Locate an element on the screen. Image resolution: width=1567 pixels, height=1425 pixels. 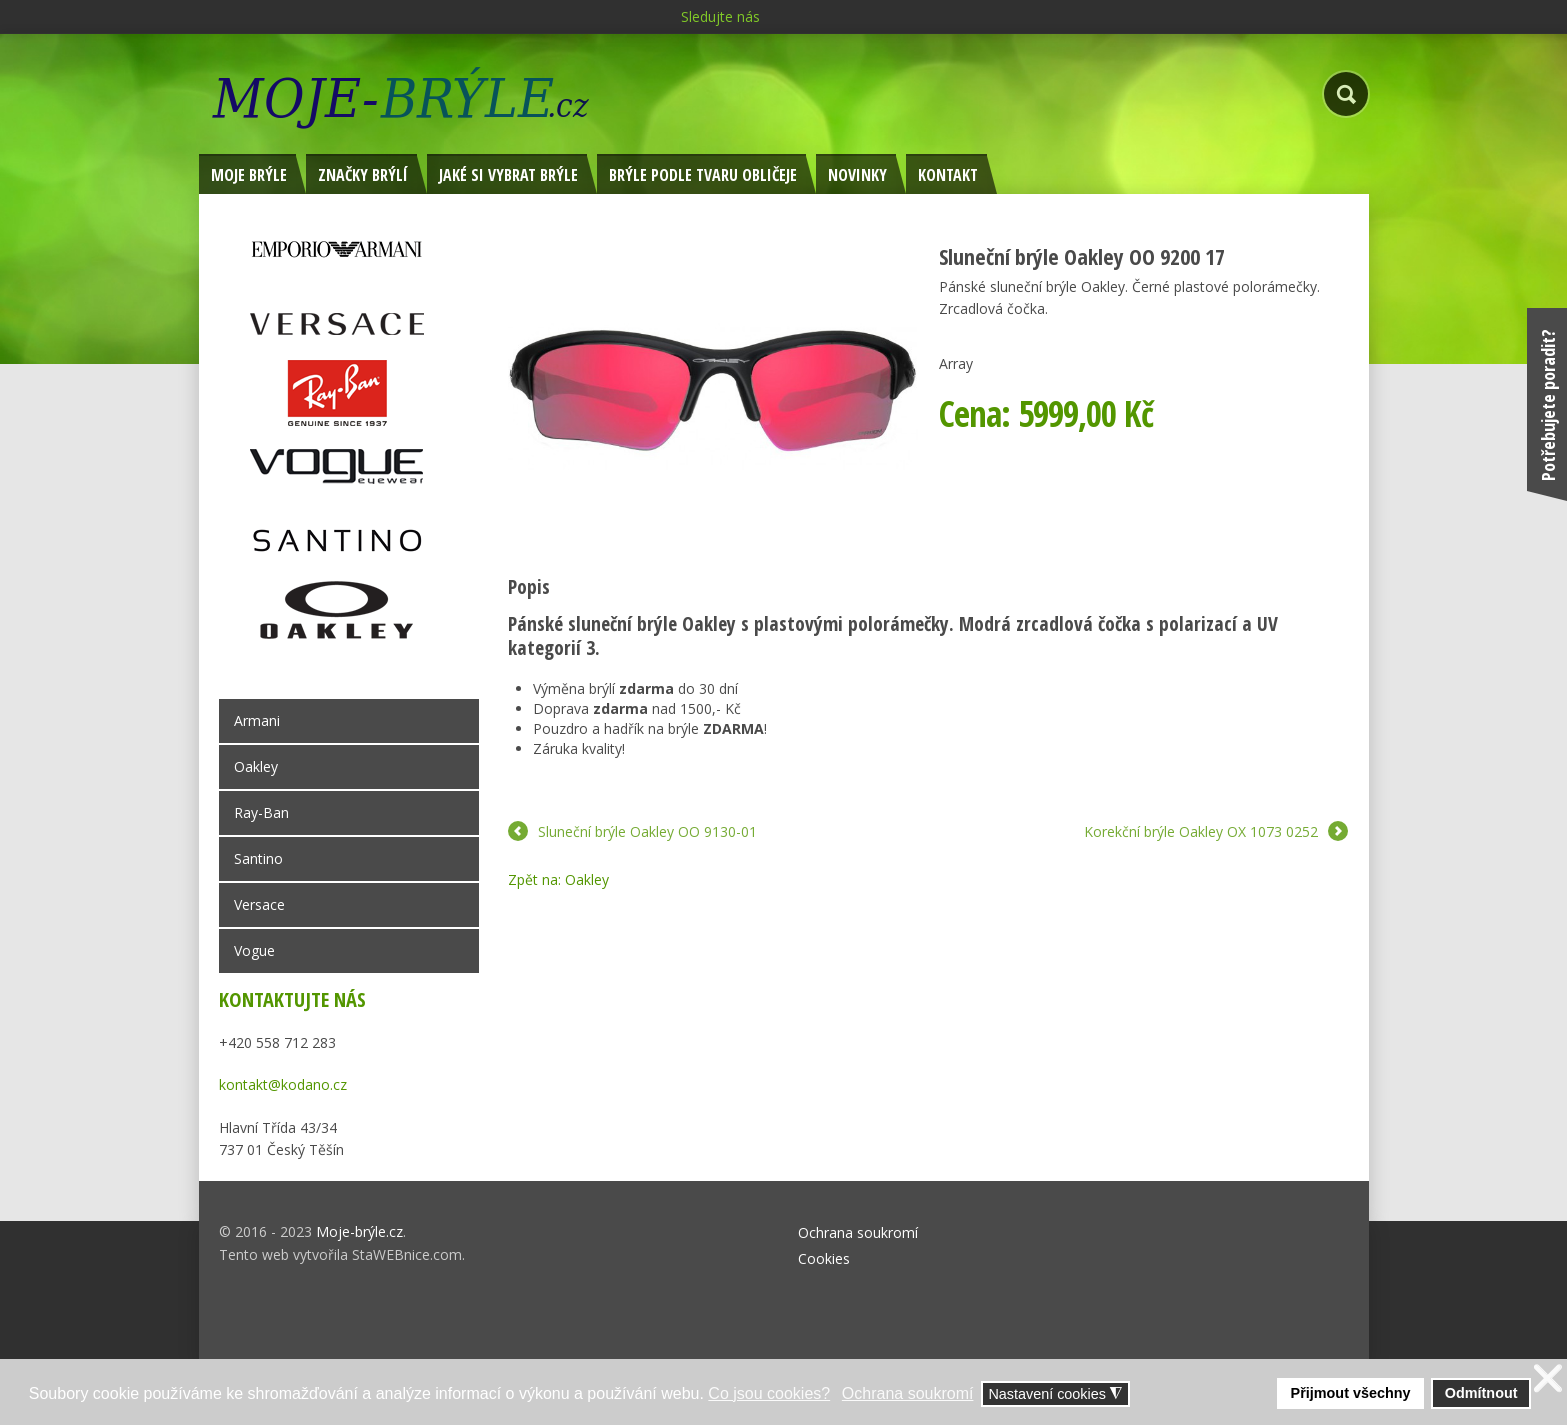
Co jsou cookies? [button] is located at coordinates (769, 1393).